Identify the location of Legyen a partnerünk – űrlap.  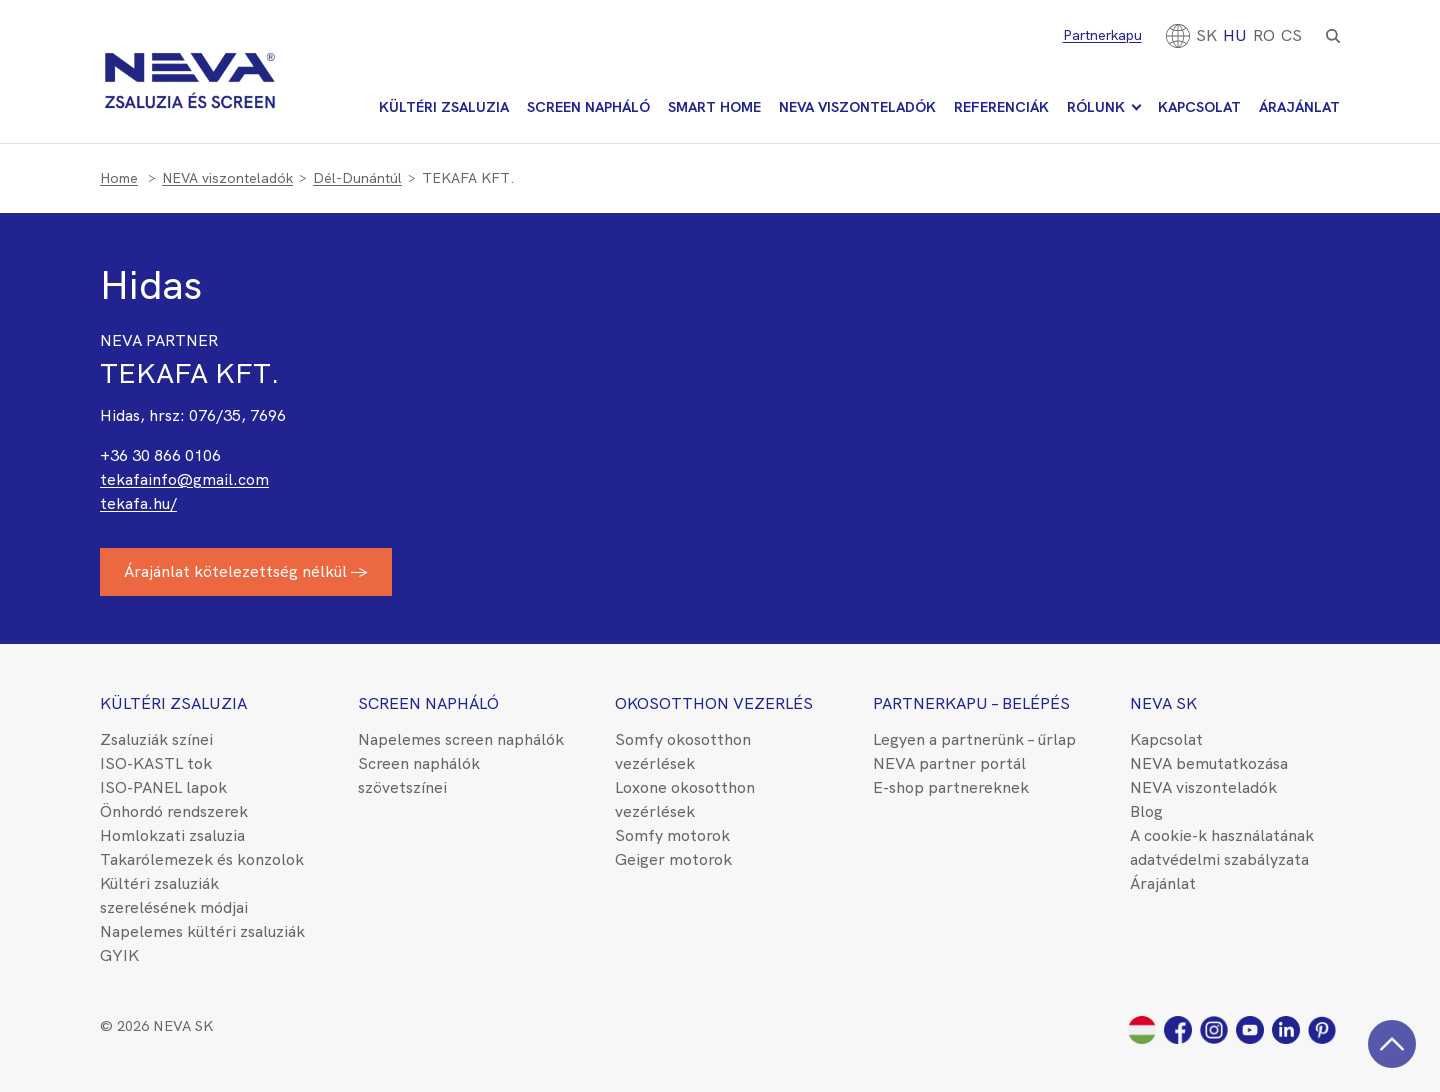
(974, 739).